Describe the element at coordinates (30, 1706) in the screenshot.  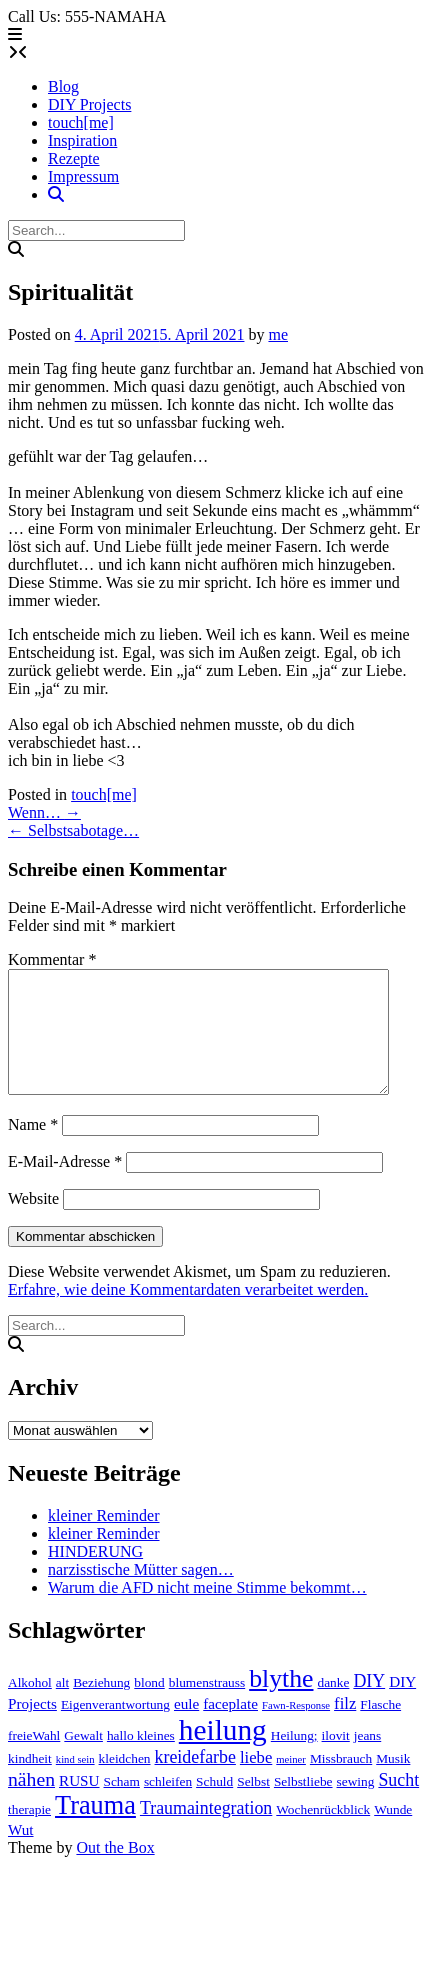
I see `Alkohol [Alkohol (2 Einträge)]` at that location.